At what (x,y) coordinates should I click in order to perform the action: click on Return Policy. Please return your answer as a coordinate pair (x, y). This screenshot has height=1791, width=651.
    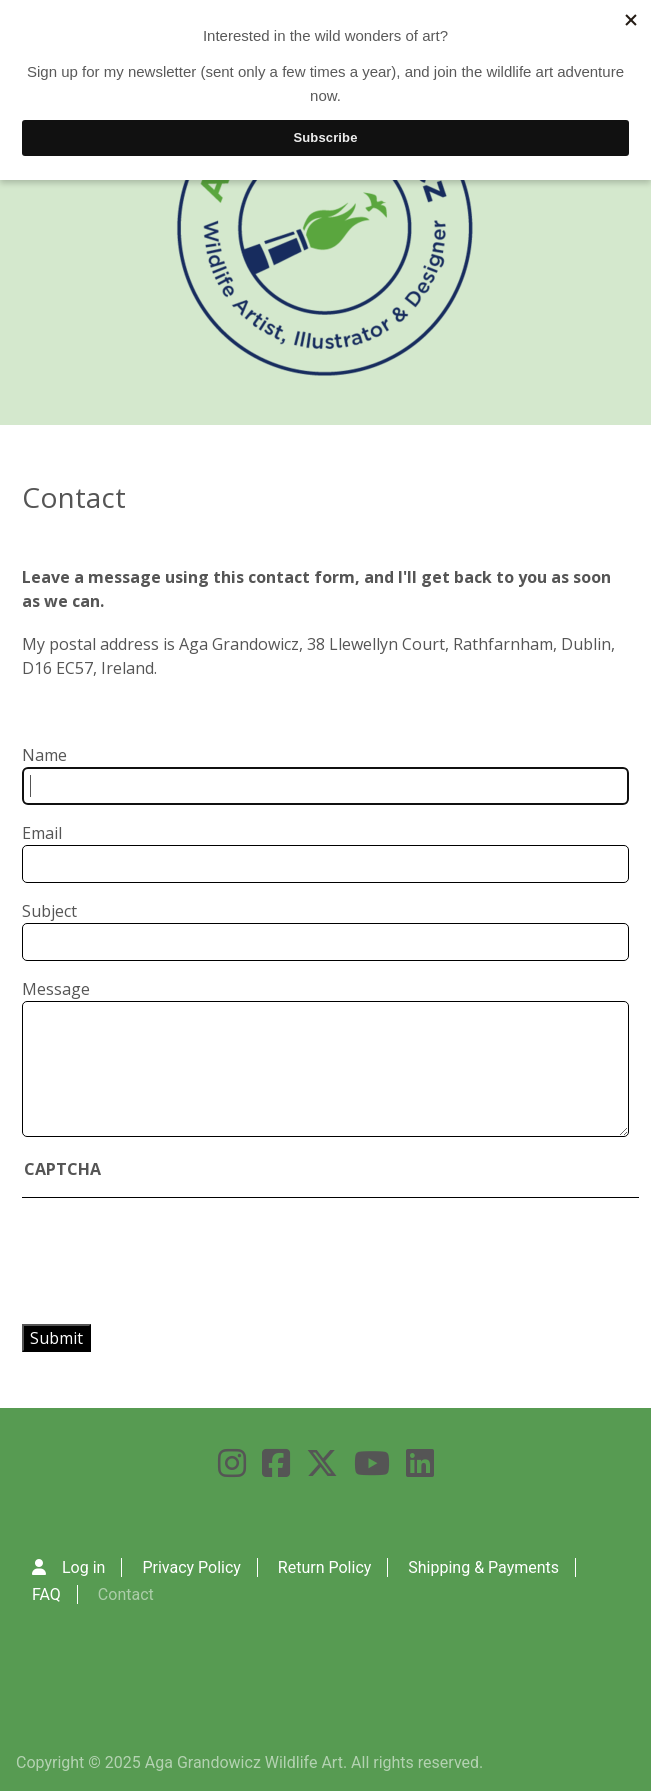
    Looking at the image, I should click on (324, 1567).